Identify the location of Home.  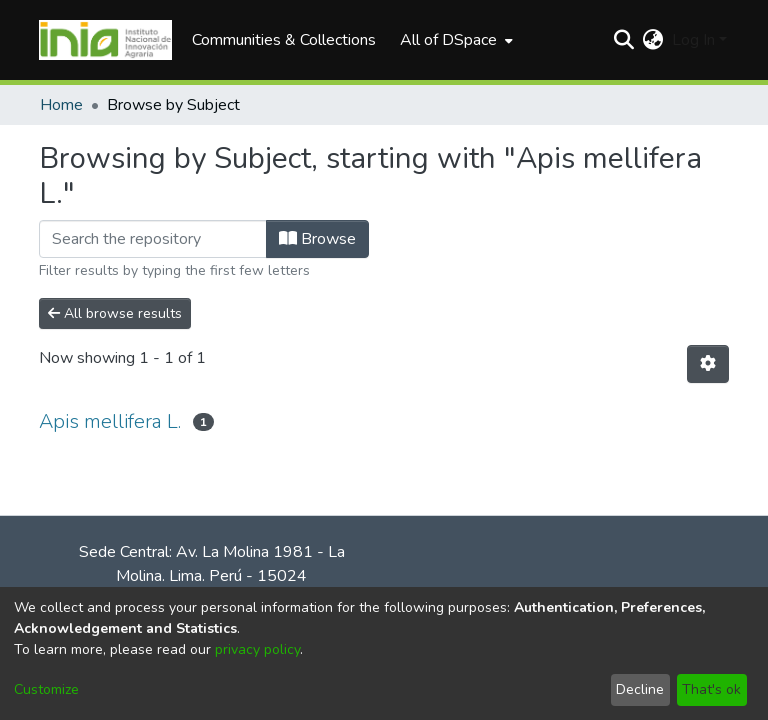
(61, 105).